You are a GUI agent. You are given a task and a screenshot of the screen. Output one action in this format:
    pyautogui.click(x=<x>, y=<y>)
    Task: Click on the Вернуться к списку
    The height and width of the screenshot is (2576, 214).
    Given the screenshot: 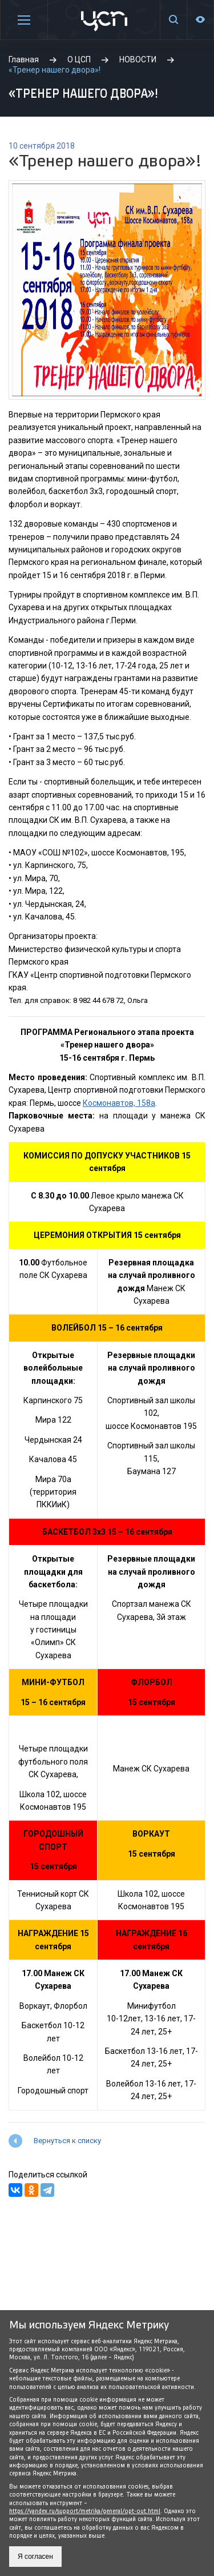 What is the action you would take?
    pyautogui.click(x=67, y=2140)
    